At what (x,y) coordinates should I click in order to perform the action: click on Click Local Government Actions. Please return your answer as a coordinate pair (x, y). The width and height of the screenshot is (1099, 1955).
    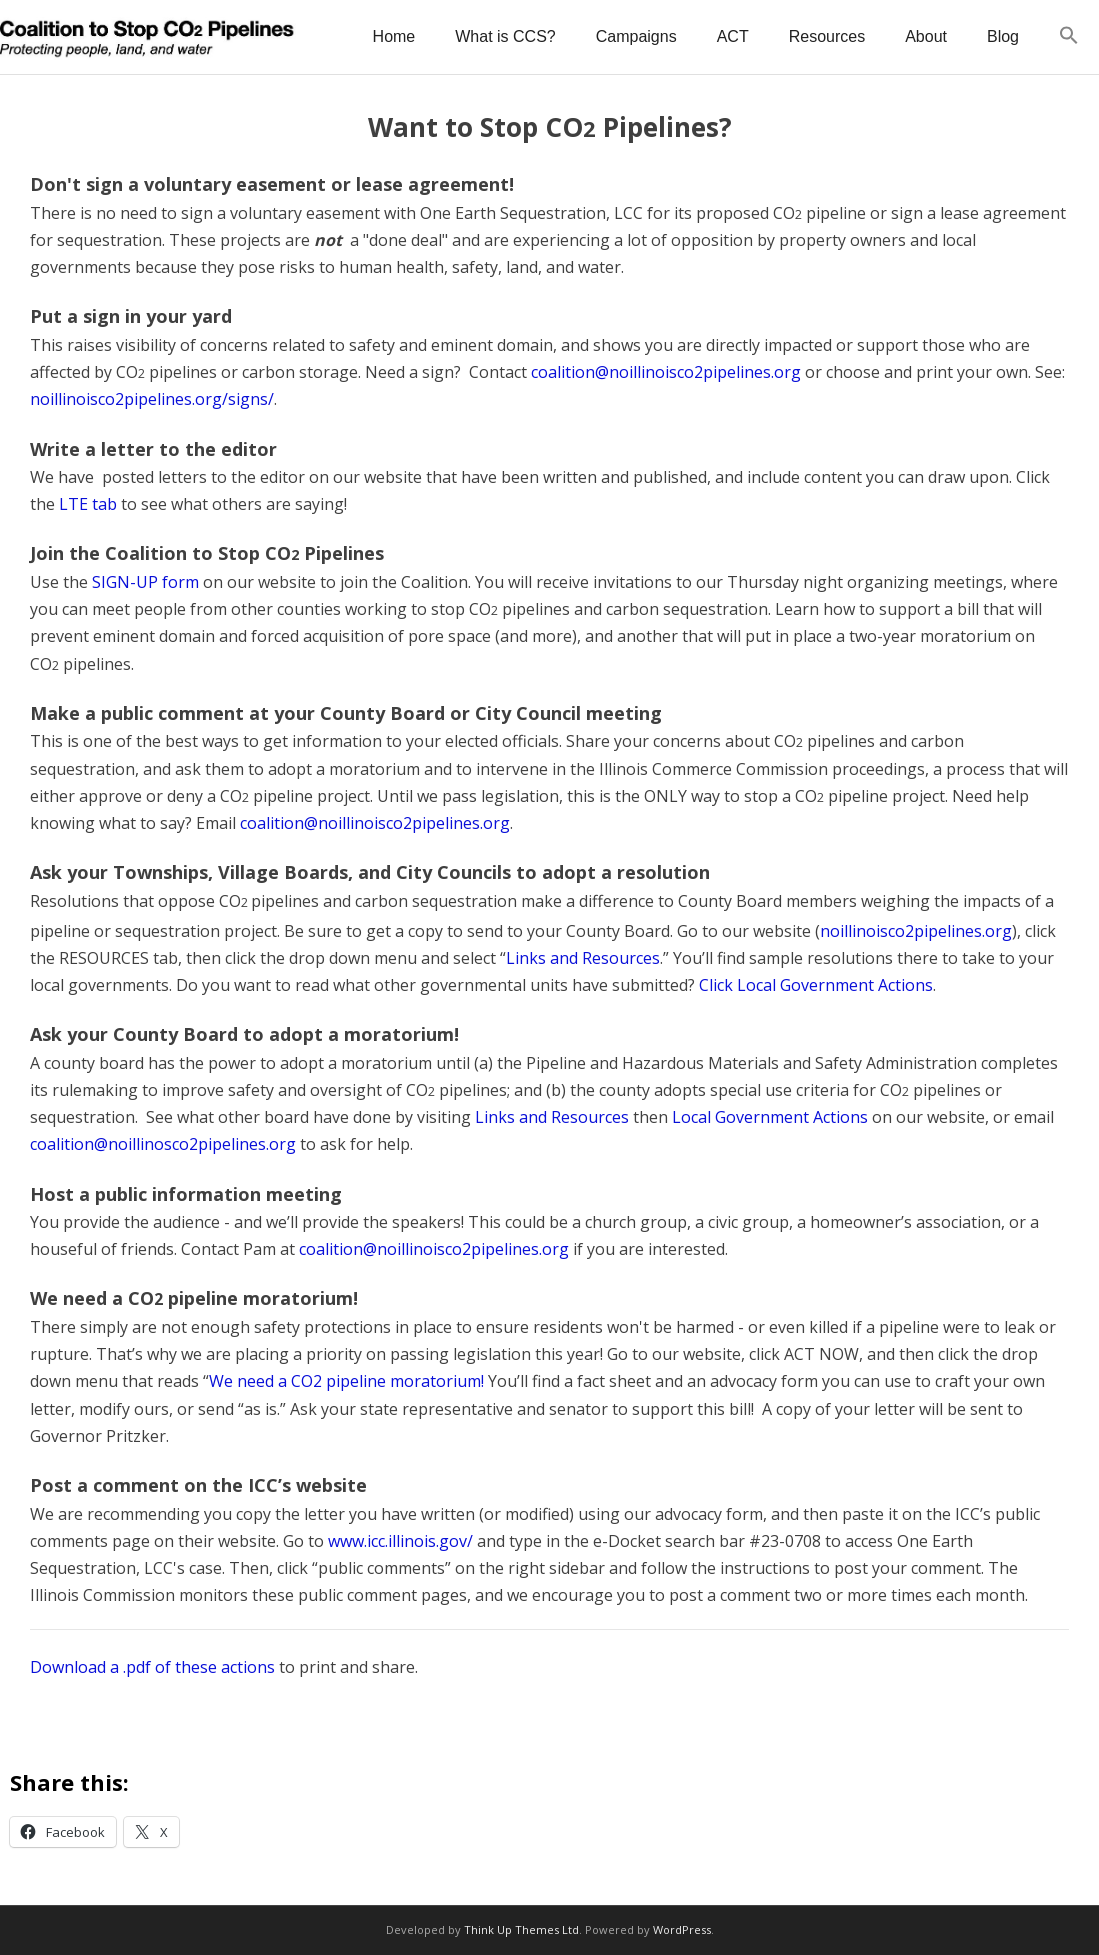
    Looking at the image, I should click on (816, 985).